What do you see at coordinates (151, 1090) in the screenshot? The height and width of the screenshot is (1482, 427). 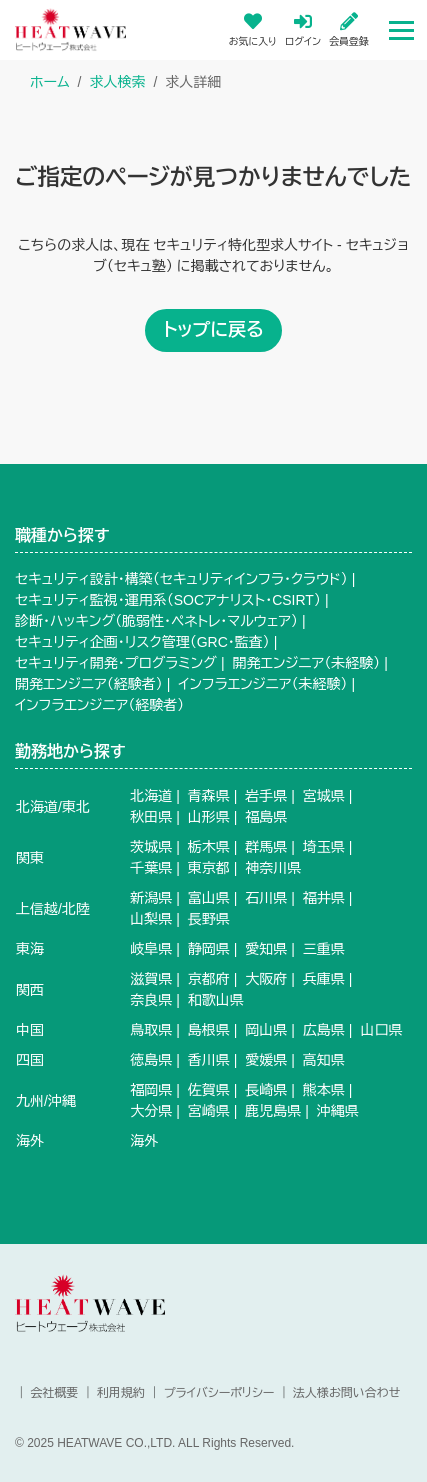 I see `福岡県` at bounding box center [151, 1090].